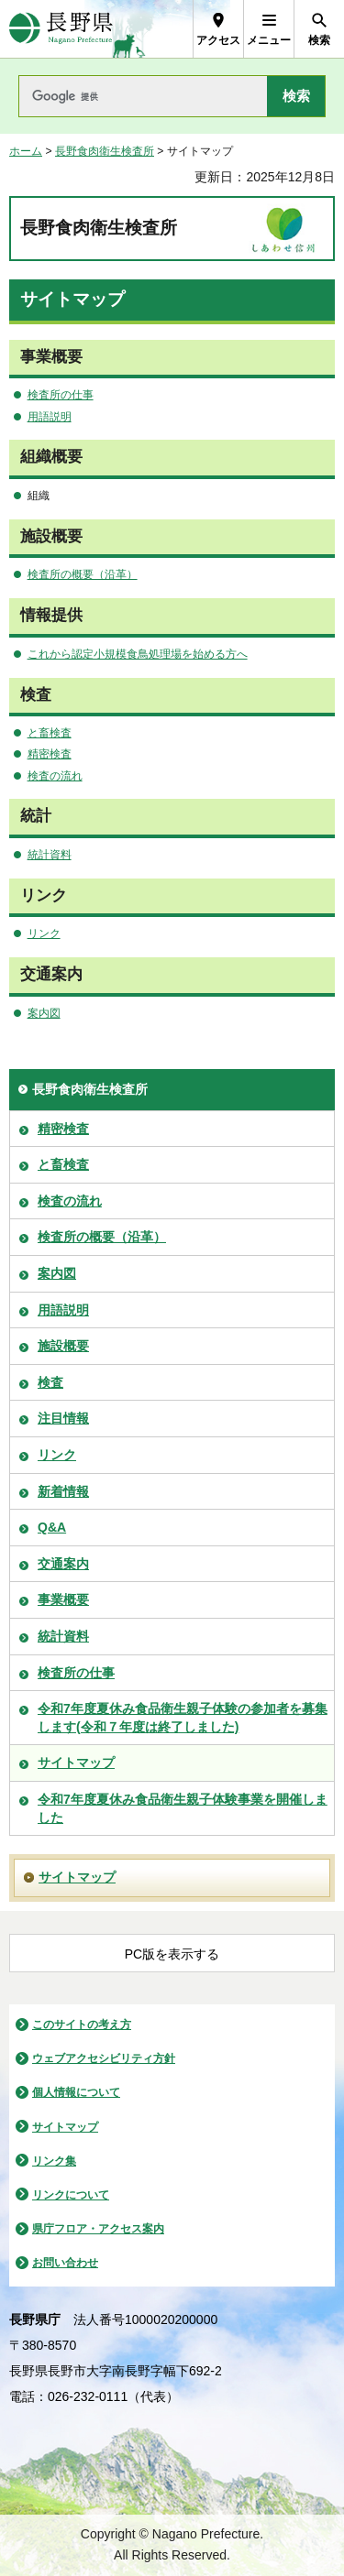  What do you see at coordinates (103, 2058) in the screenshot?
I see `ウェブアクセシビリティ方針` at bounding box center [103, 2058].